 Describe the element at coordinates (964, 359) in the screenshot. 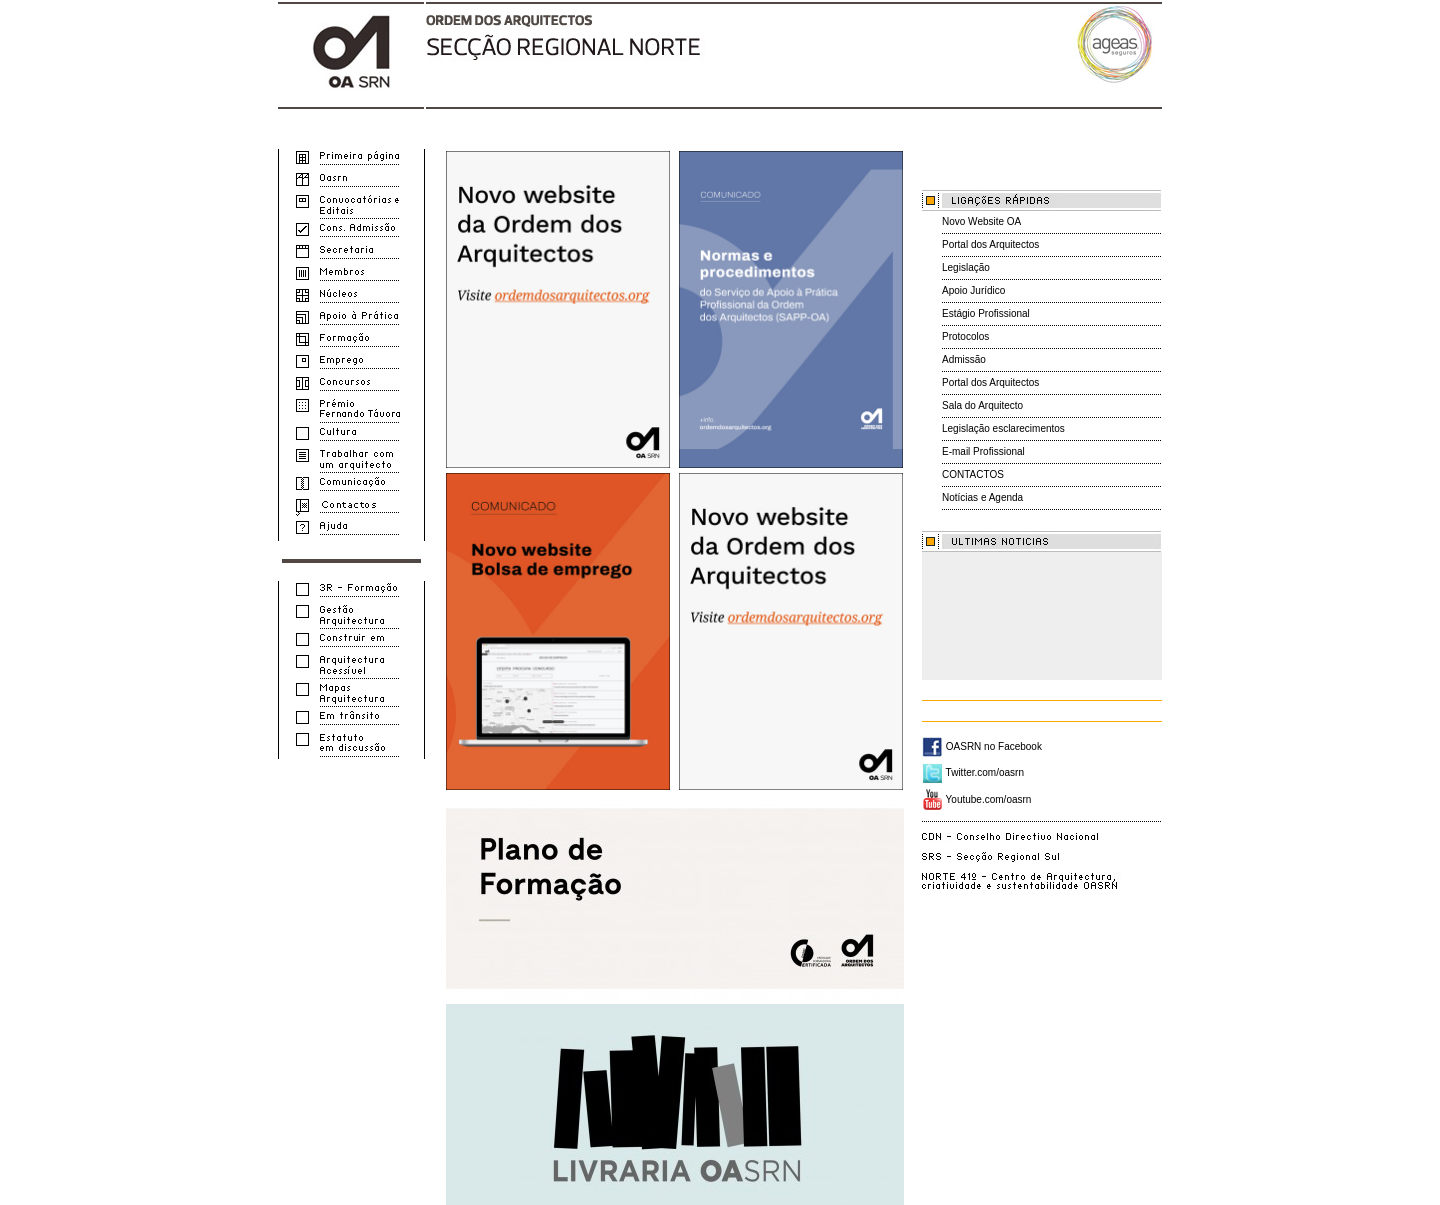

I see `Admissão` at that location.